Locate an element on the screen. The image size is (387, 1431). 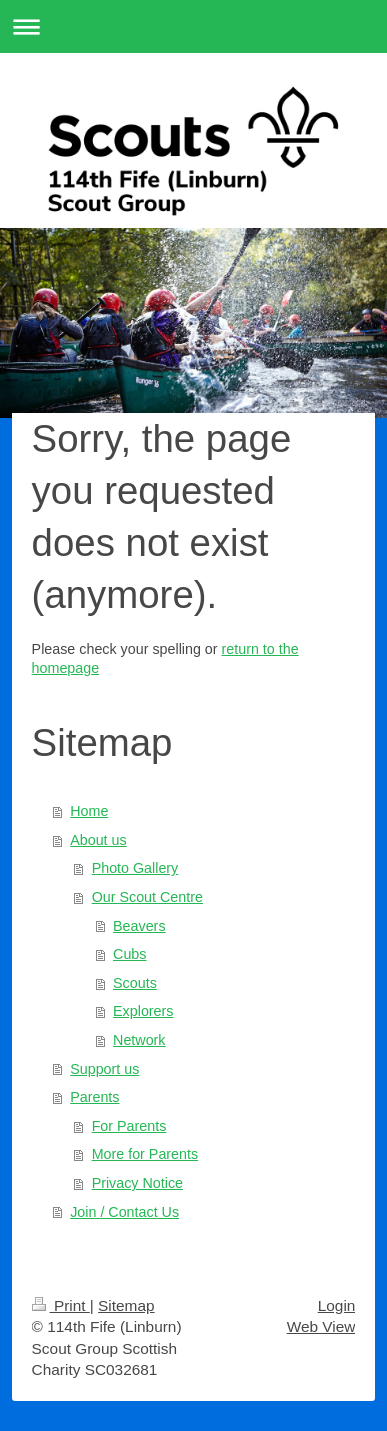
Photo Gallery is located at coordinates (135, 868).